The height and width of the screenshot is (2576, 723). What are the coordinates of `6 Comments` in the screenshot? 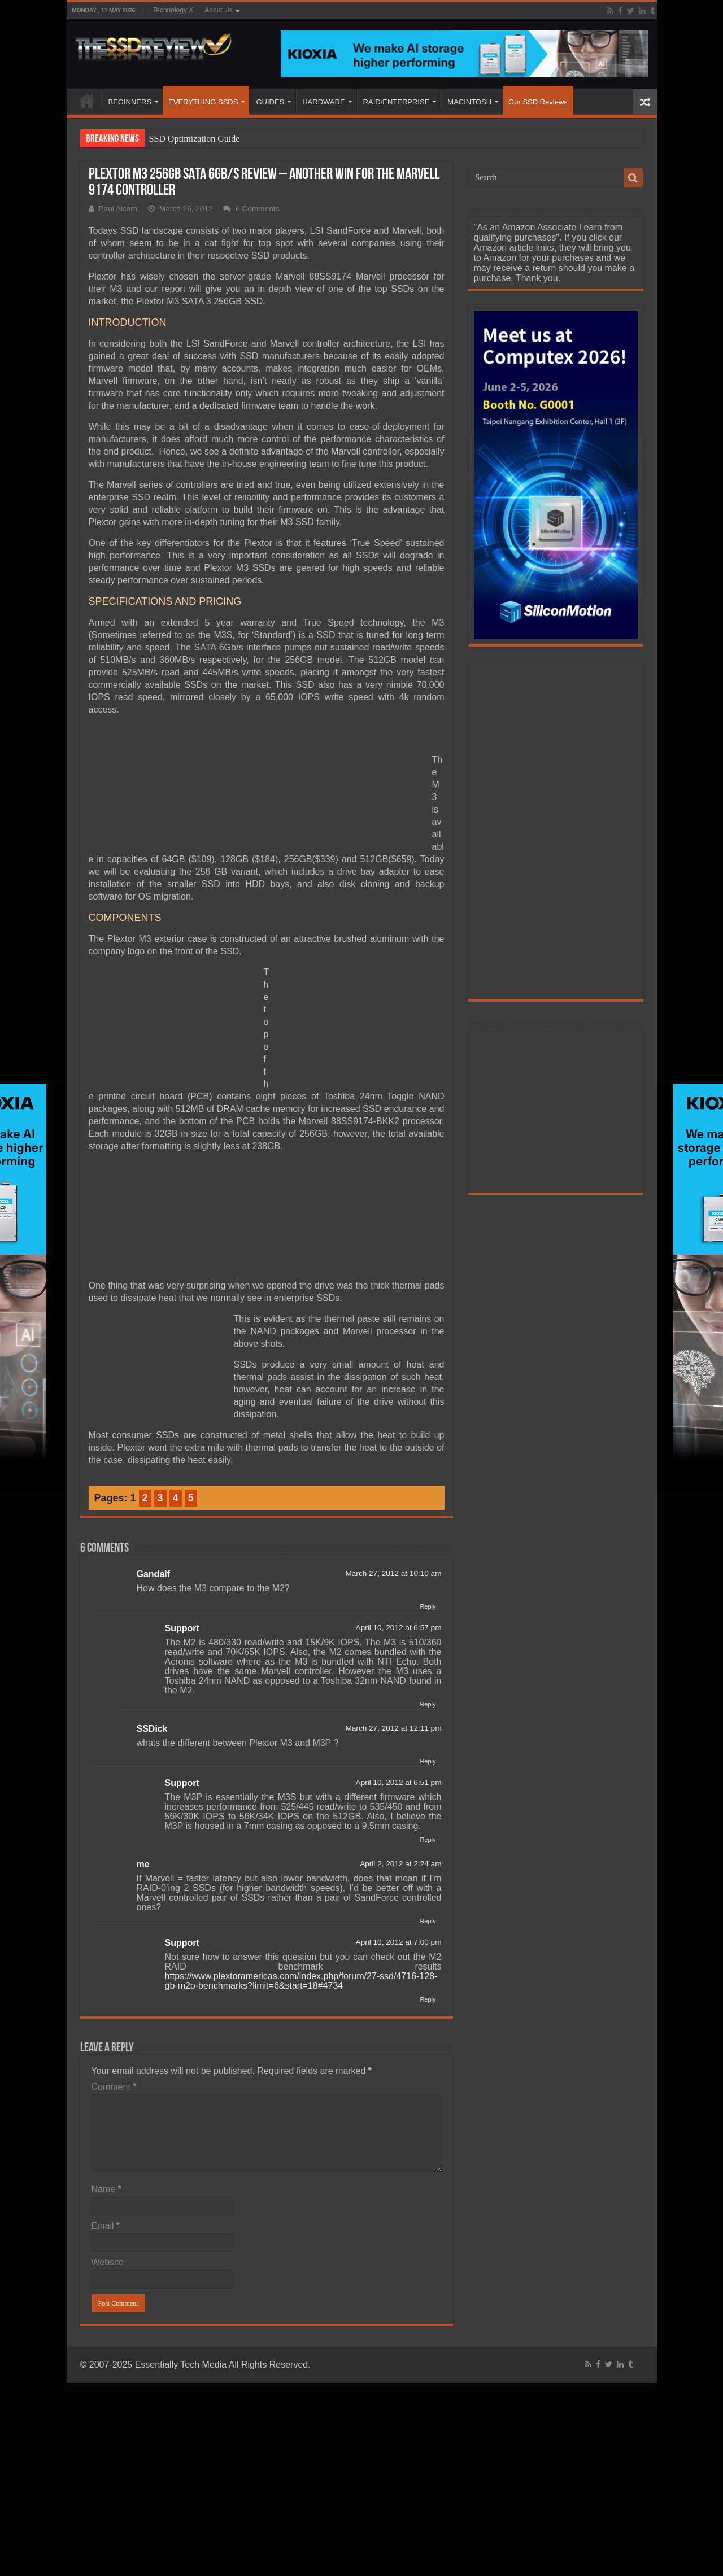 It's located at (257, 208).